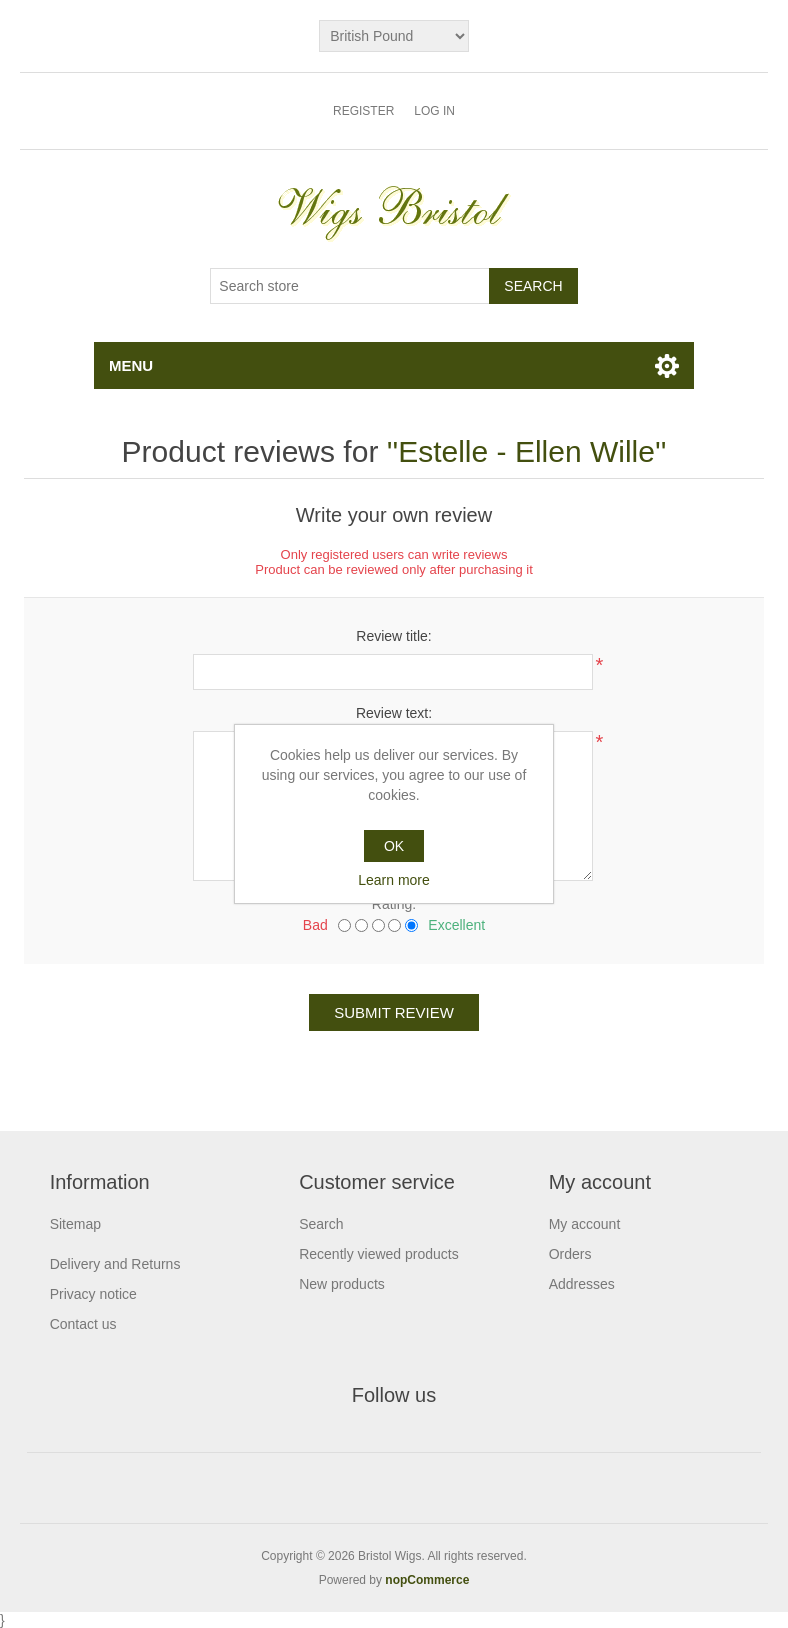  Describe the element at coordinates (526, 451) in the screenshot. I see `Estelle - Ellen Wille` at that location.